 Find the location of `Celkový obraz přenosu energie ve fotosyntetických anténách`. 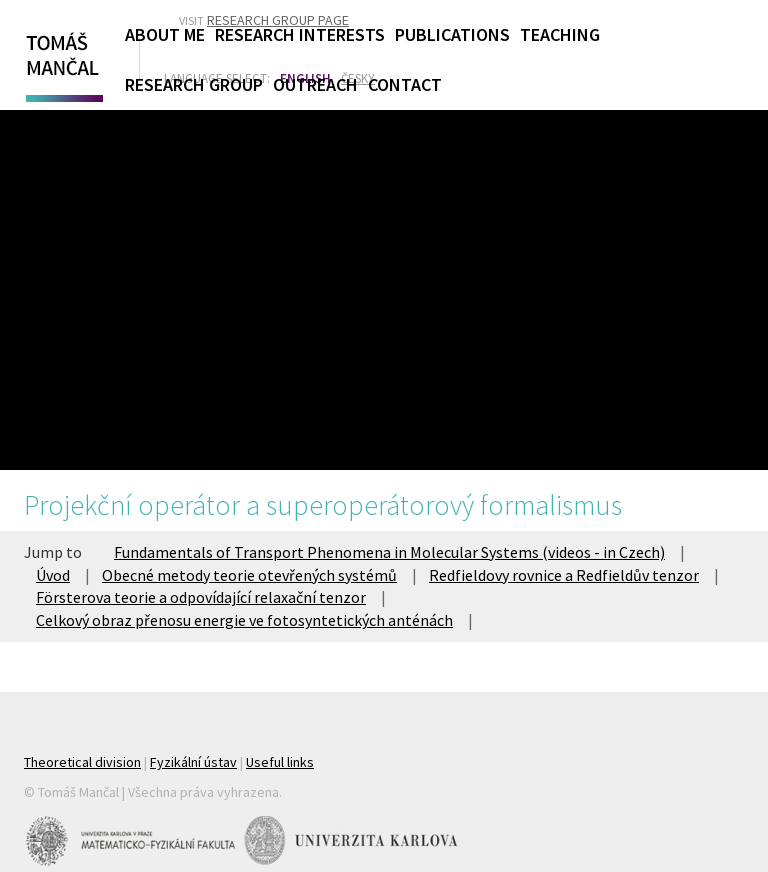

Celkový obraz přenosu energie ve fotosyntetických anténách is located at coordinates (244, 620).